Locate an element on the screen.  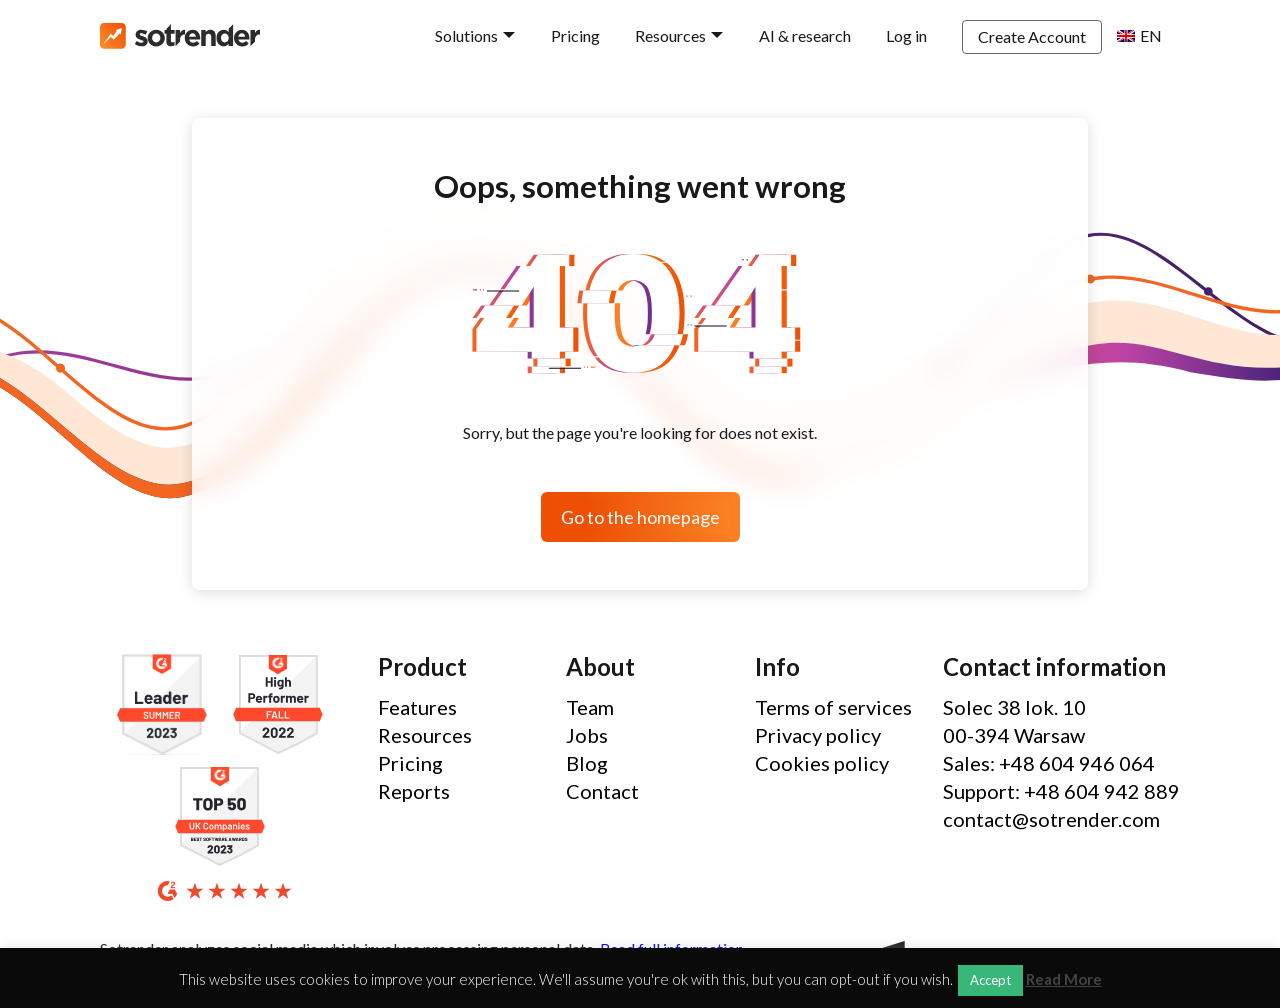
Contact is located at coordinates (602, 791).